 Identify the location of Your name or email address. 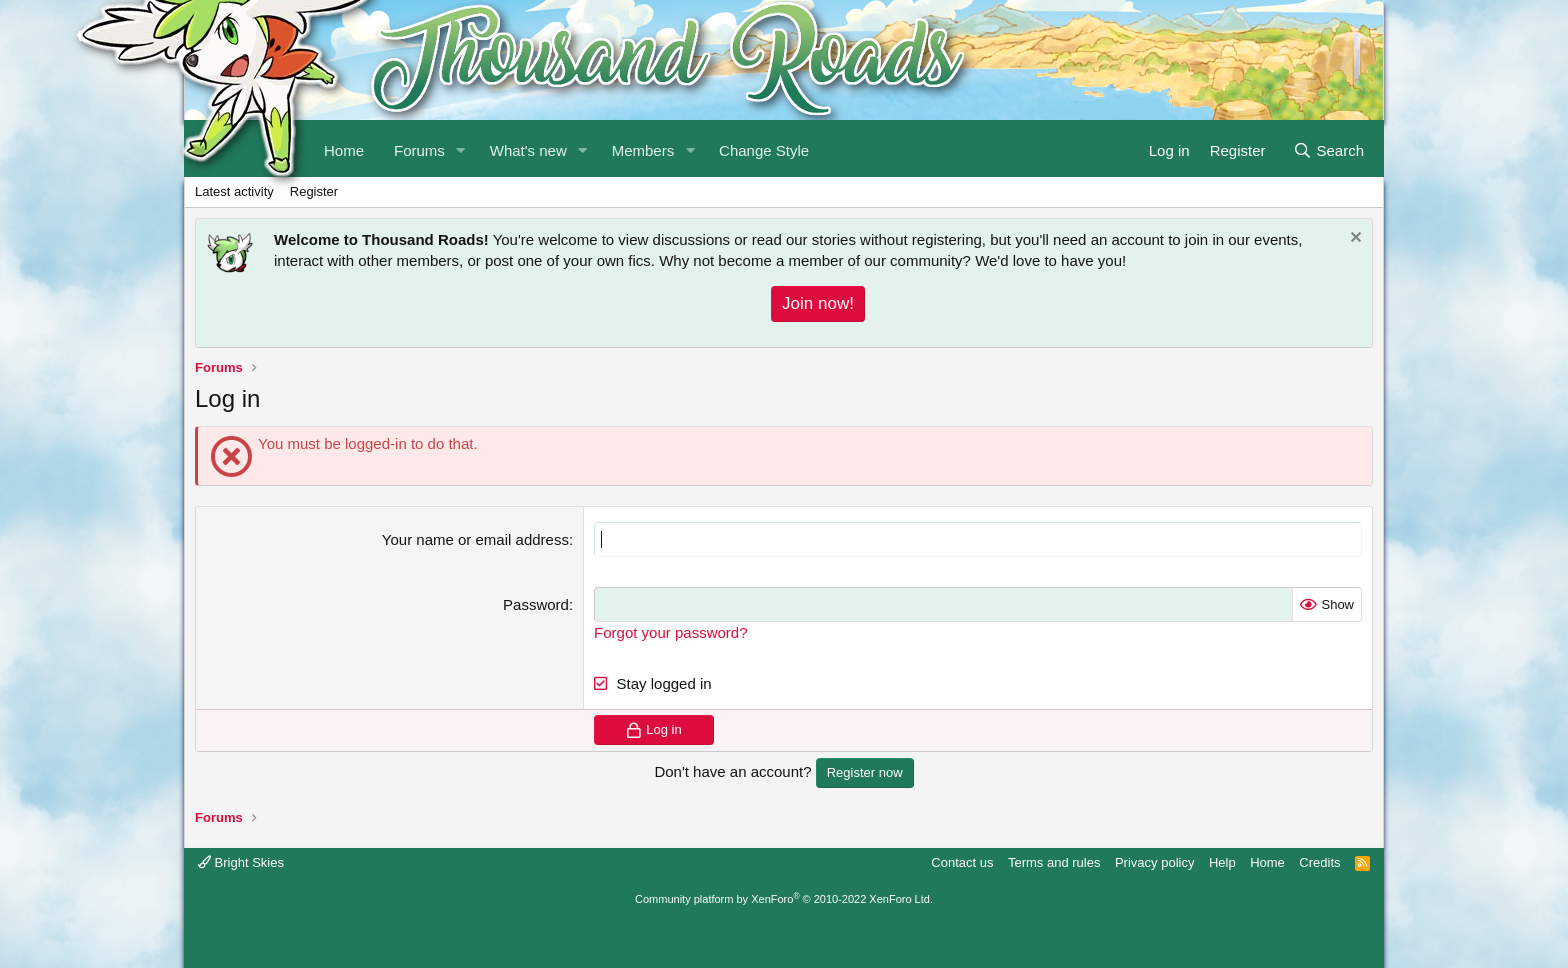
(475, 539).